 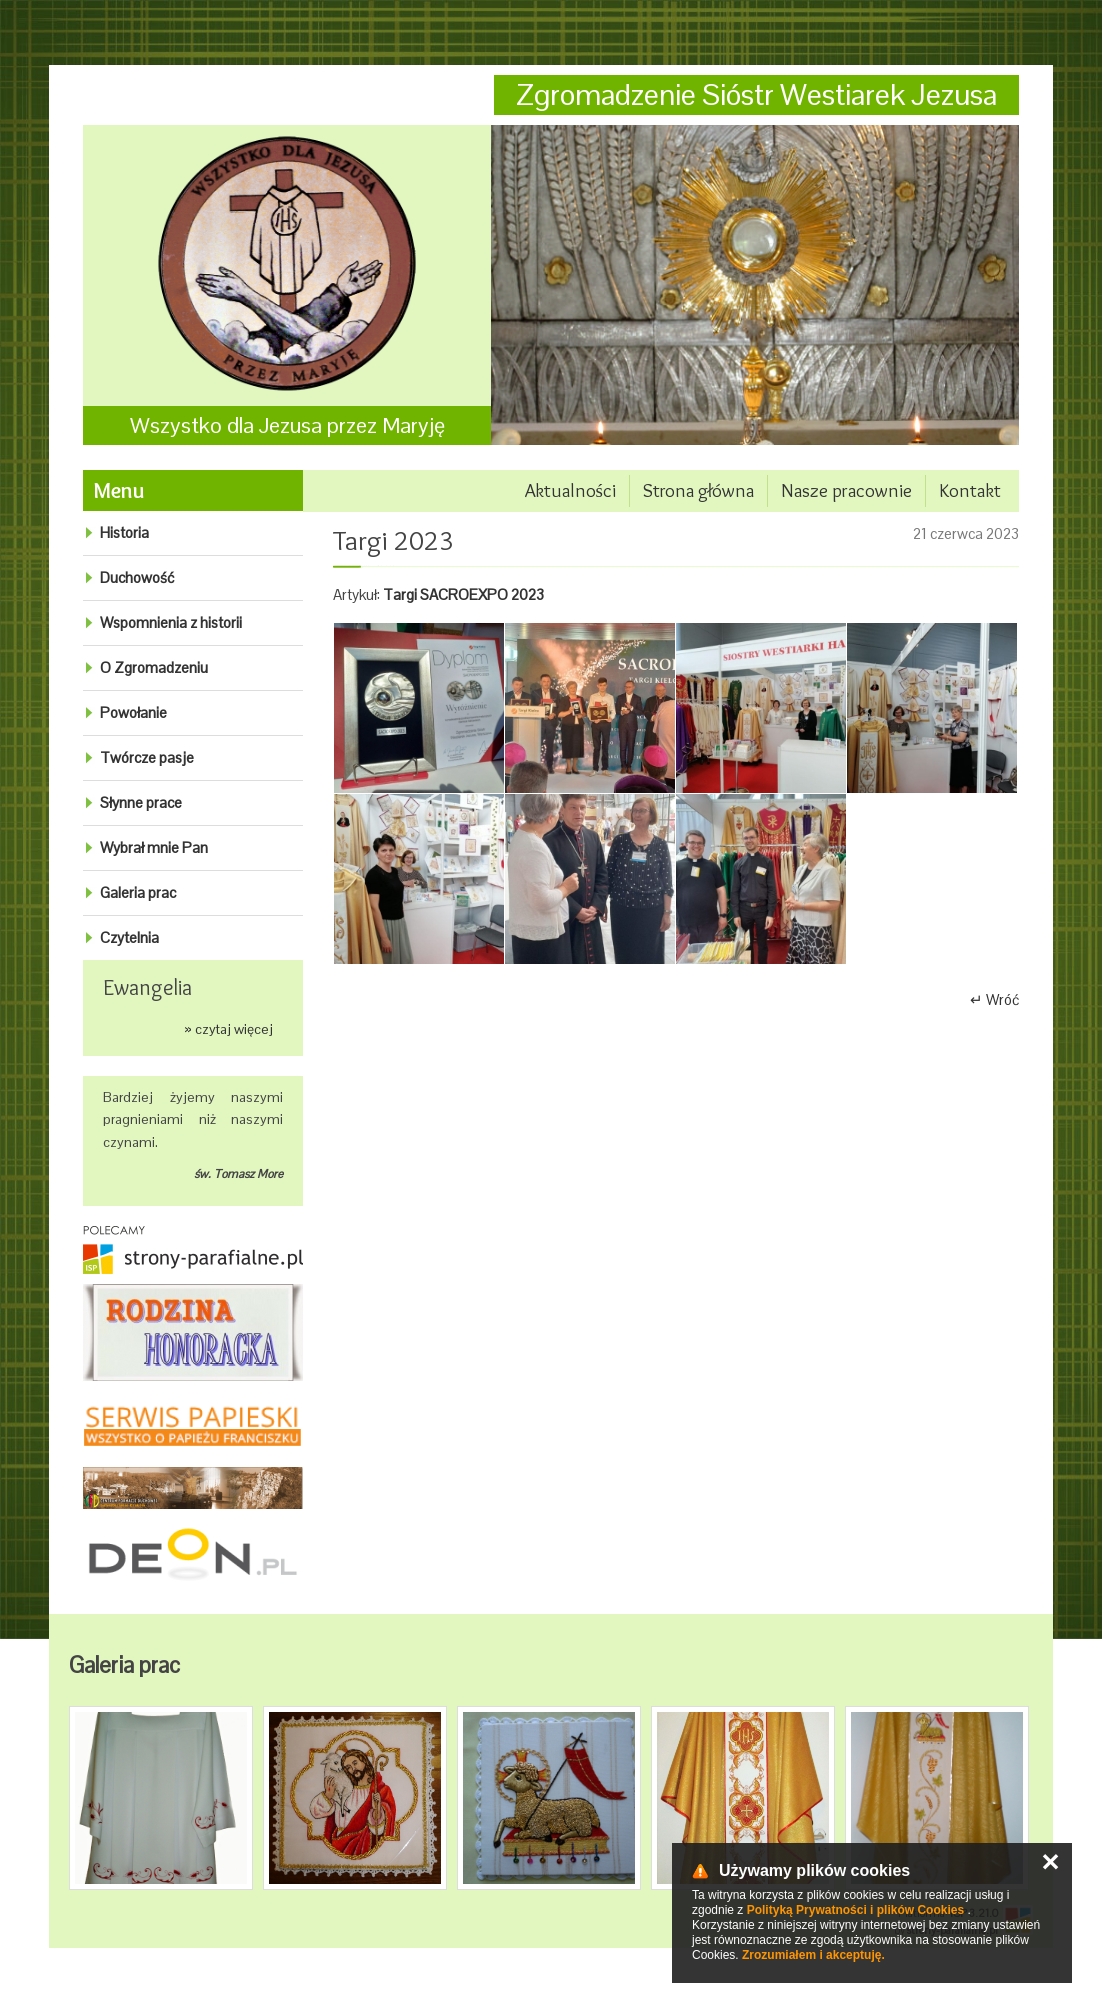 What do you see at coordinates (129, 937) in the screenshot?
I see `Czytelnia` at bounding box center [129, 937].